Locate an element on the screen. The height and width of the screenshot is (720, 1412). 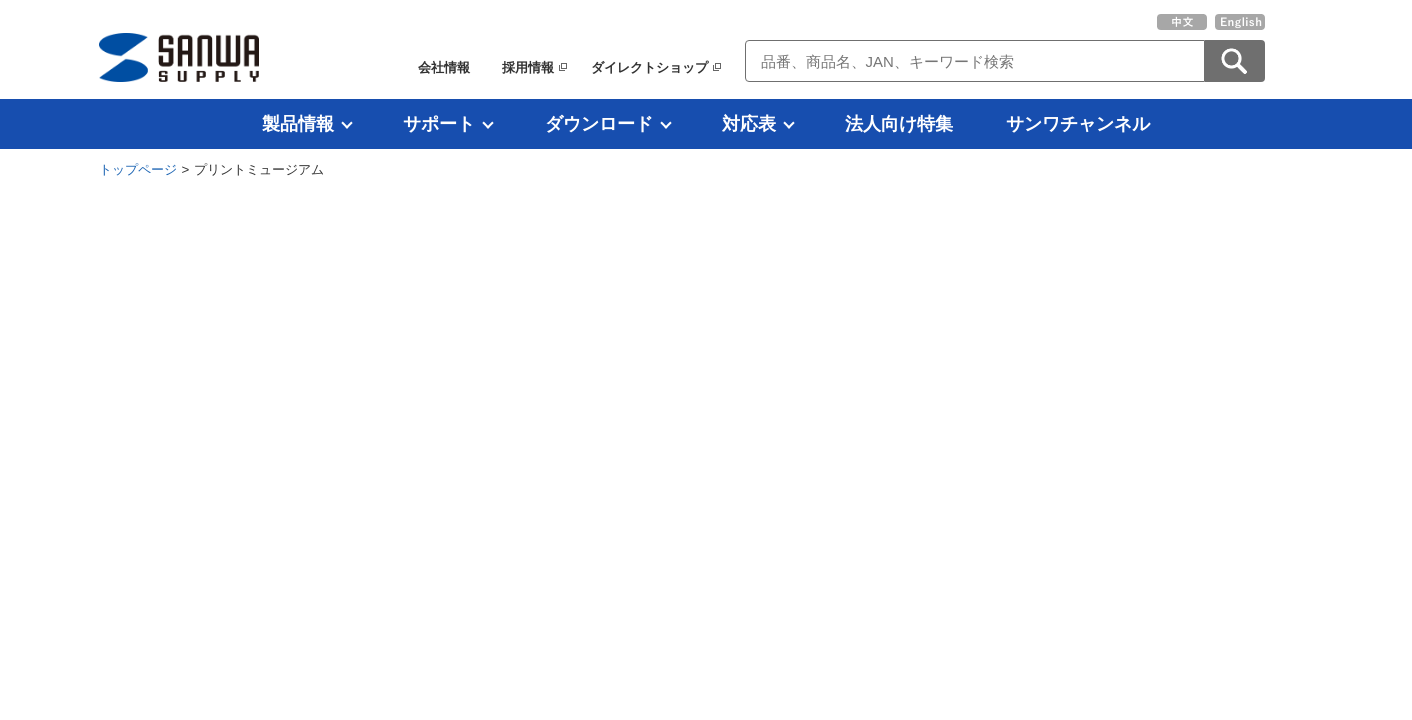
法人向け特集 is located at coordinates (899, 124).